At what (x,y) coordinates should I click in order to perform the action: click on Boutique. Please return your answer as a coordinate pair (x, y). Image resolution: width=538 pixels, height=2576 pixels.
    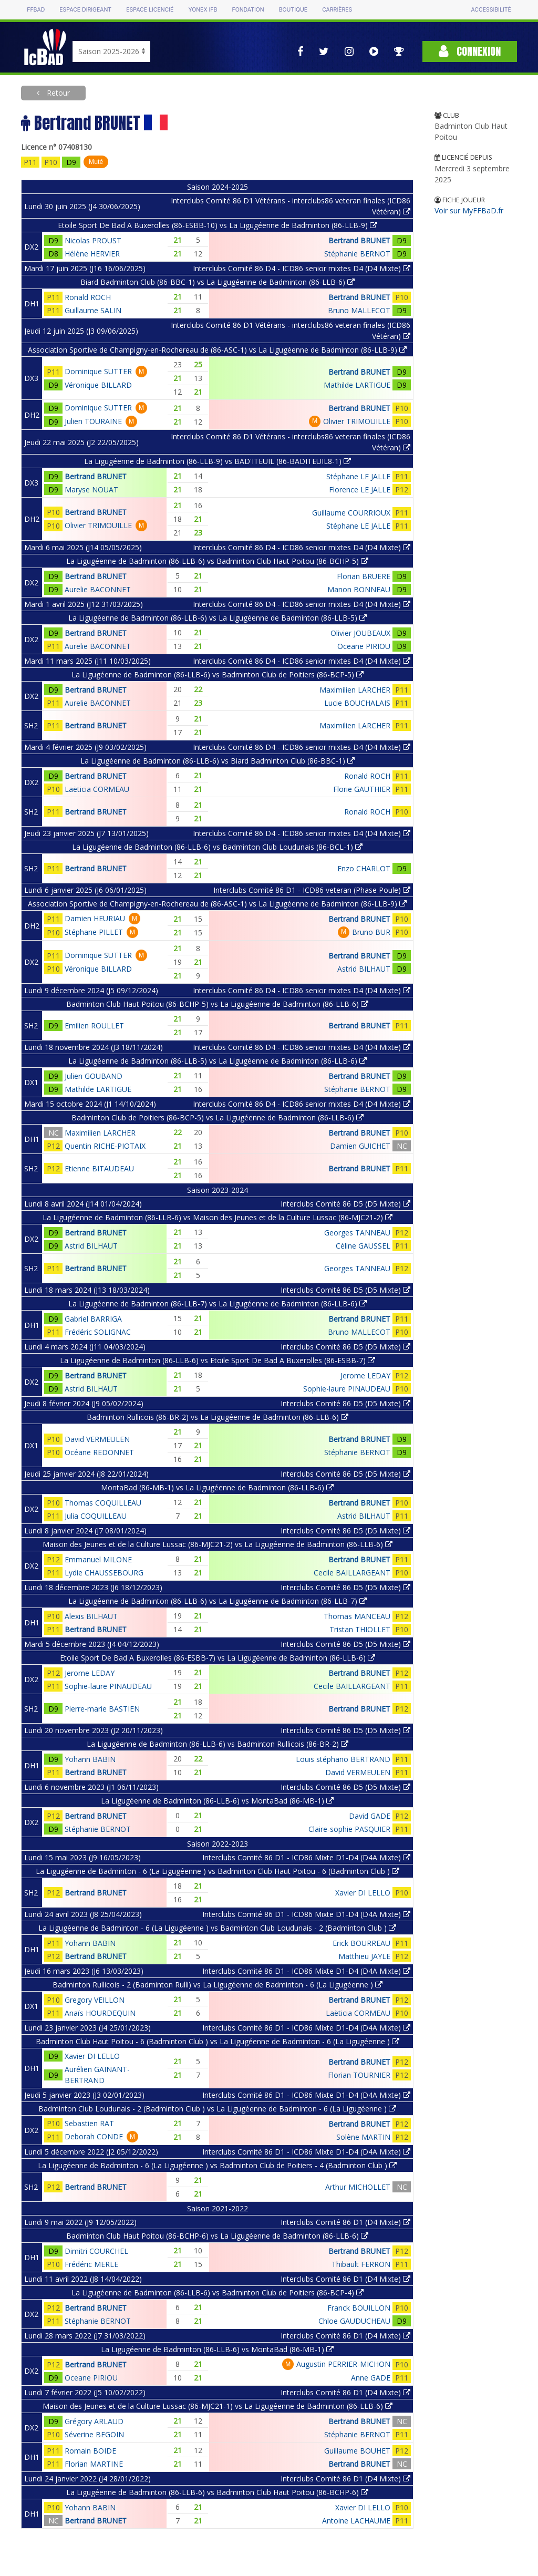
    Looking at the image, I should click on (293, 9).